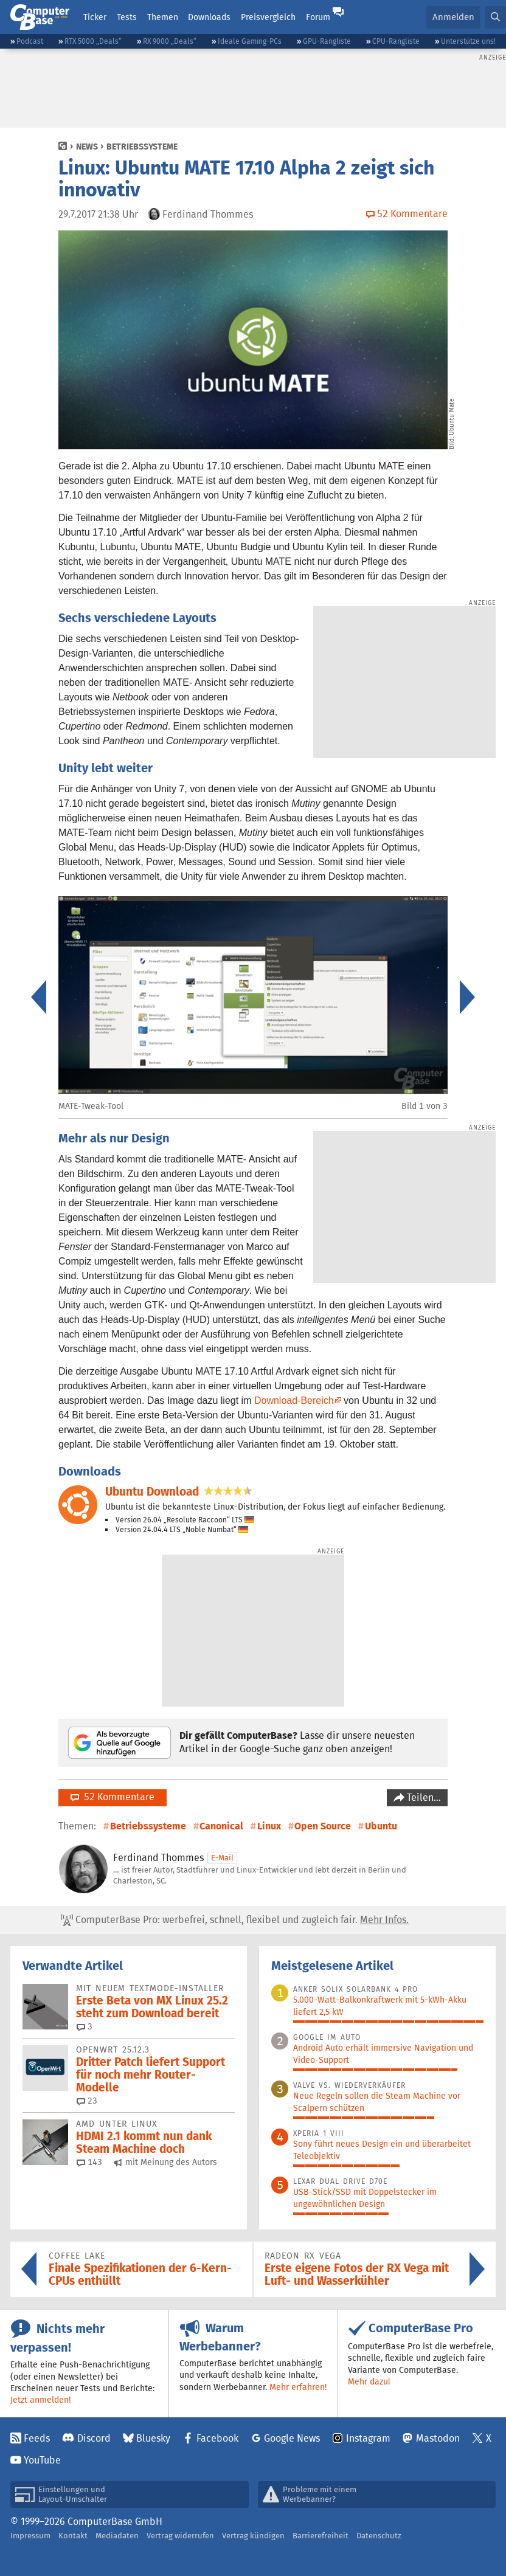  What do you see at coordinates (453, 16) in the screenshot?
I see `Anmelden` at bounding box center [453, 16].